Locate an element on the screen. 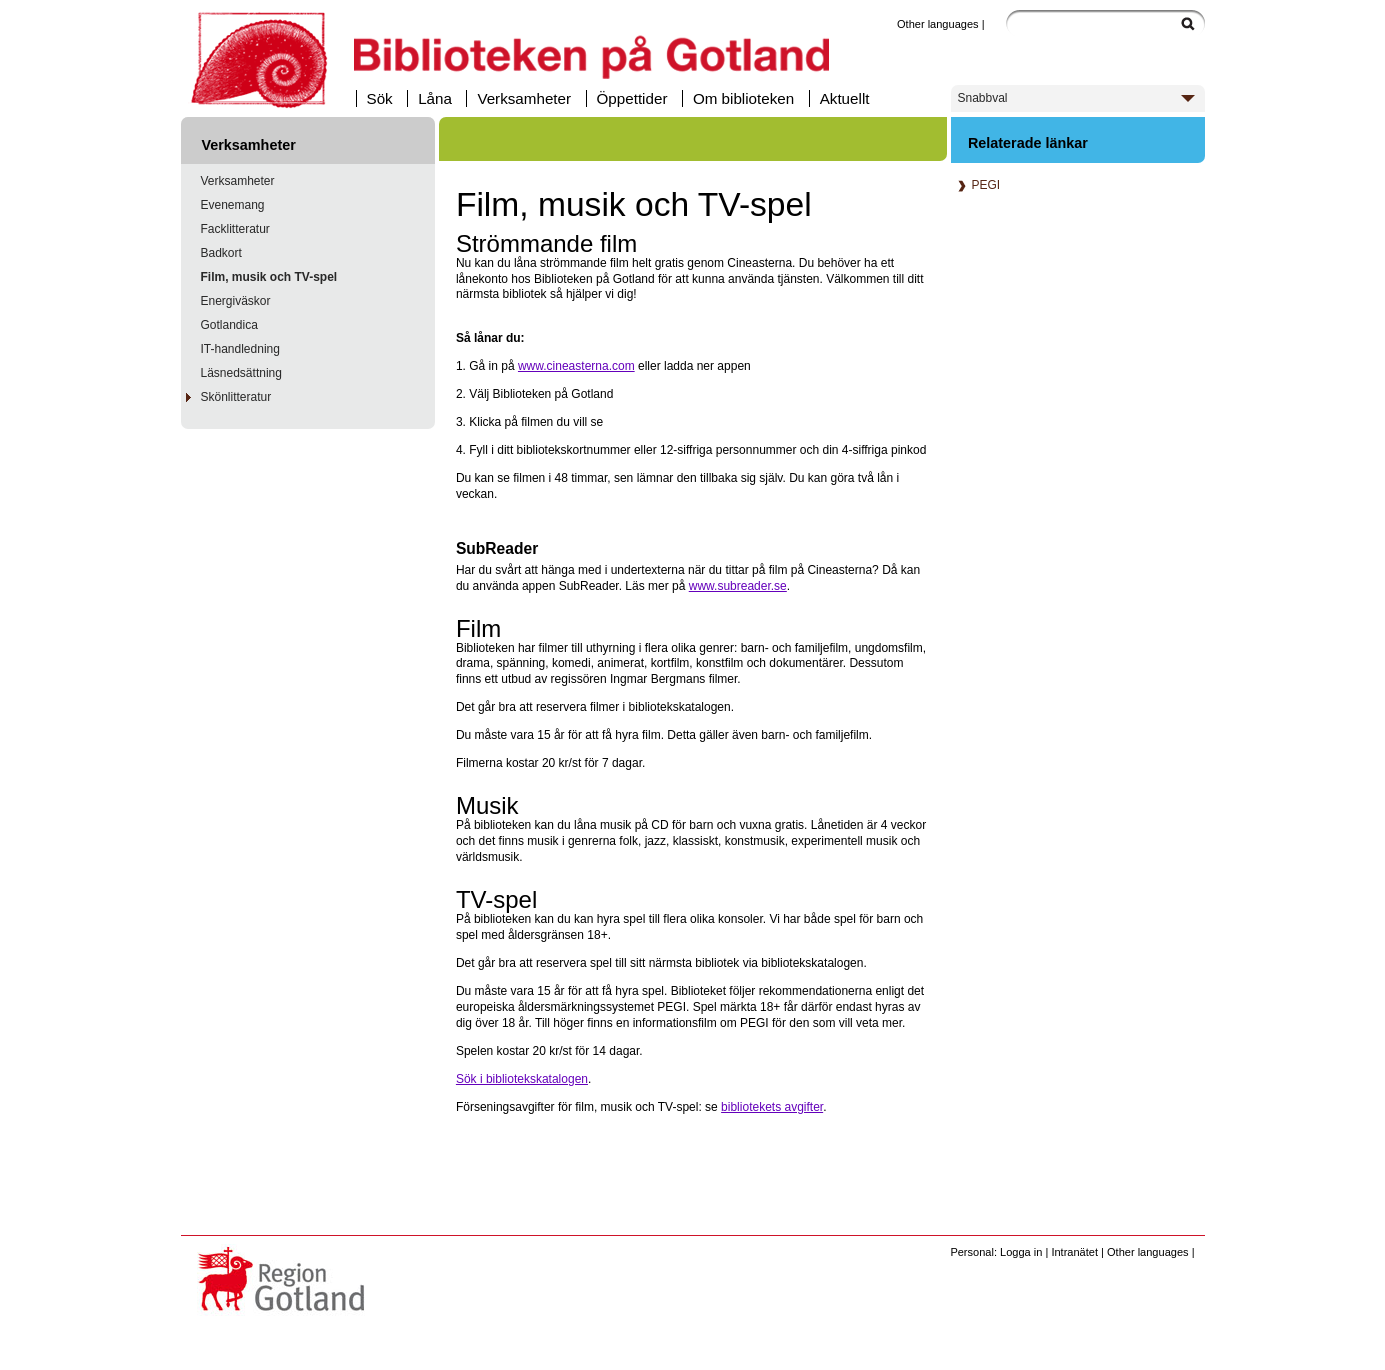  Facklitteratur is located at coordinates (235, 229).